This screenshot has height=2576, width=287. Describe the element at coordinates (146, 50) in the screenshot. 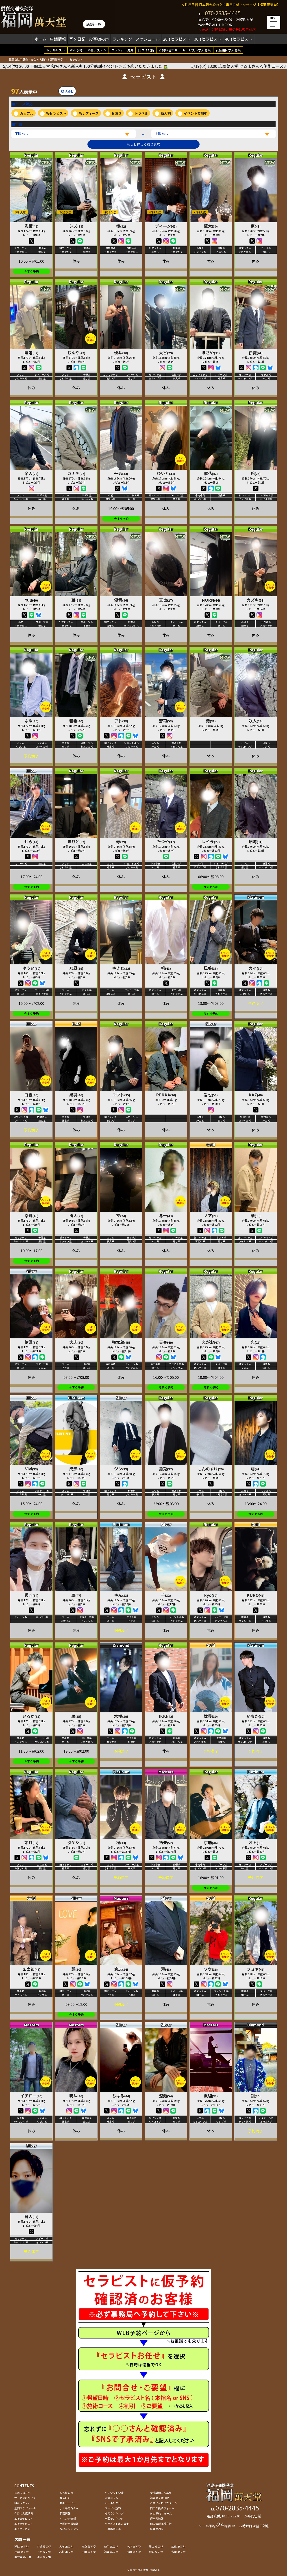

I see `口コミ投稿` at that location.